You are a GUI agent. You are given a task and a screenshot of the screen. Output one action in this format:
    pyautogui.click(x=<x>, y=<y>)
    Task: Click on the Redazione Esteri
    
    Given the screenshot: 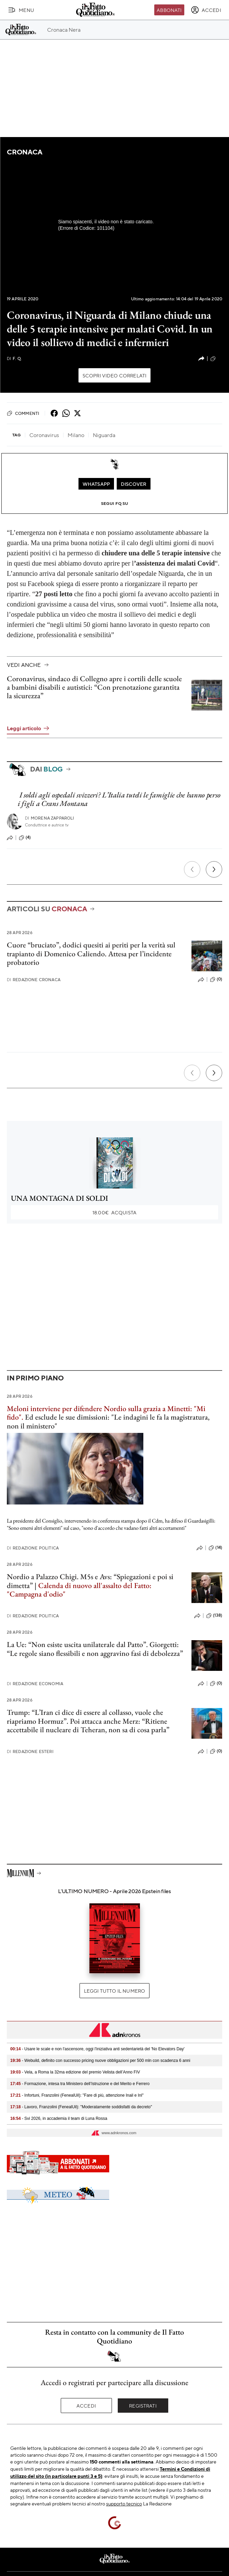 What is the action you would take?
    pyautogui.click(x=30, y=1751)
    